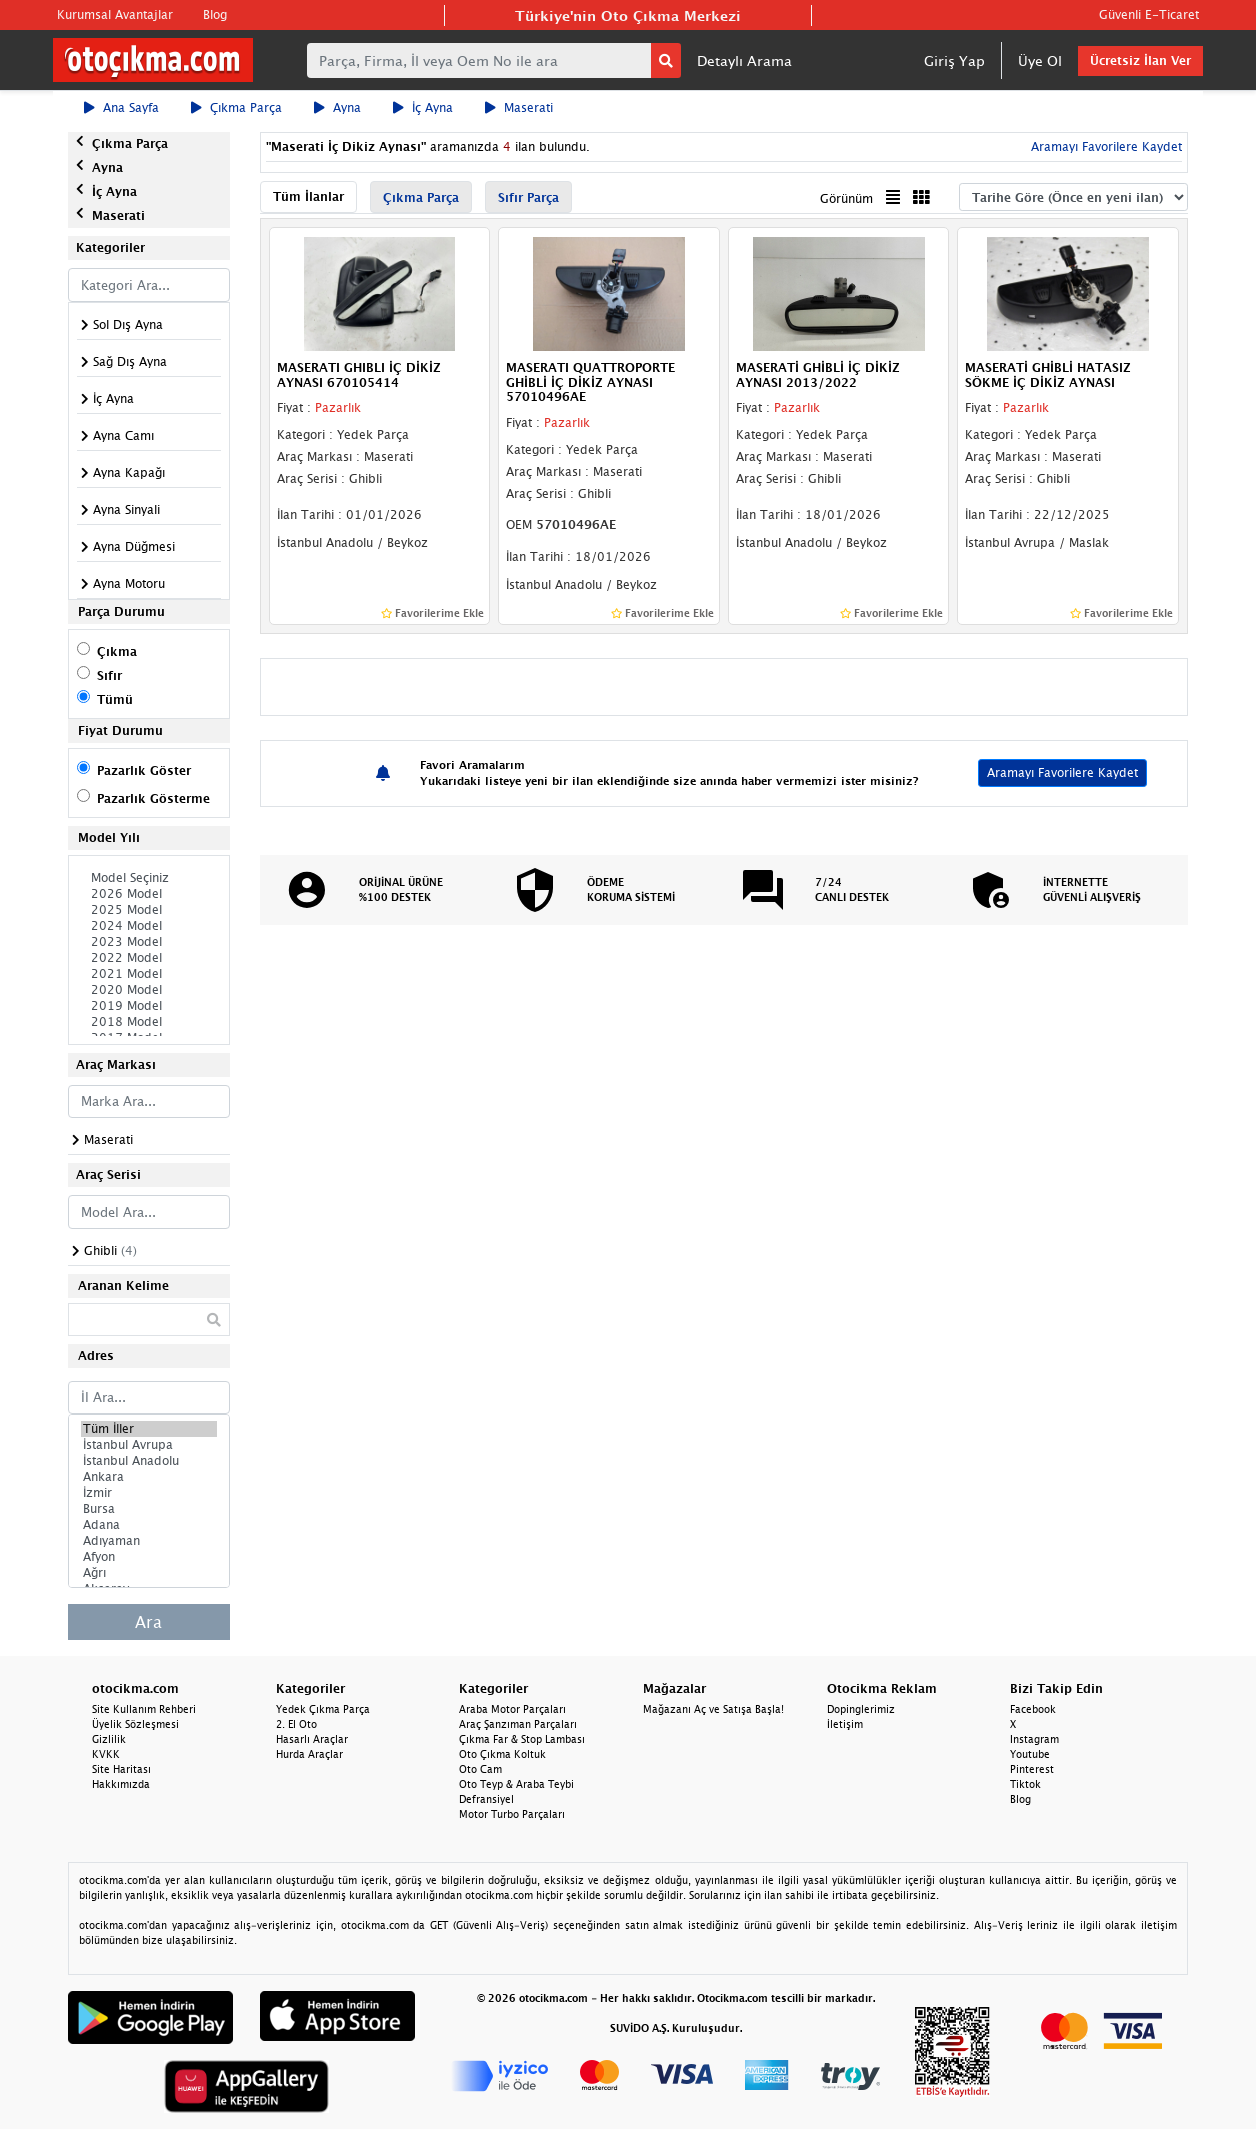 This screenshot has height=2129, width=1256. I want to click on Model Seçiniz, so click(149, 878).